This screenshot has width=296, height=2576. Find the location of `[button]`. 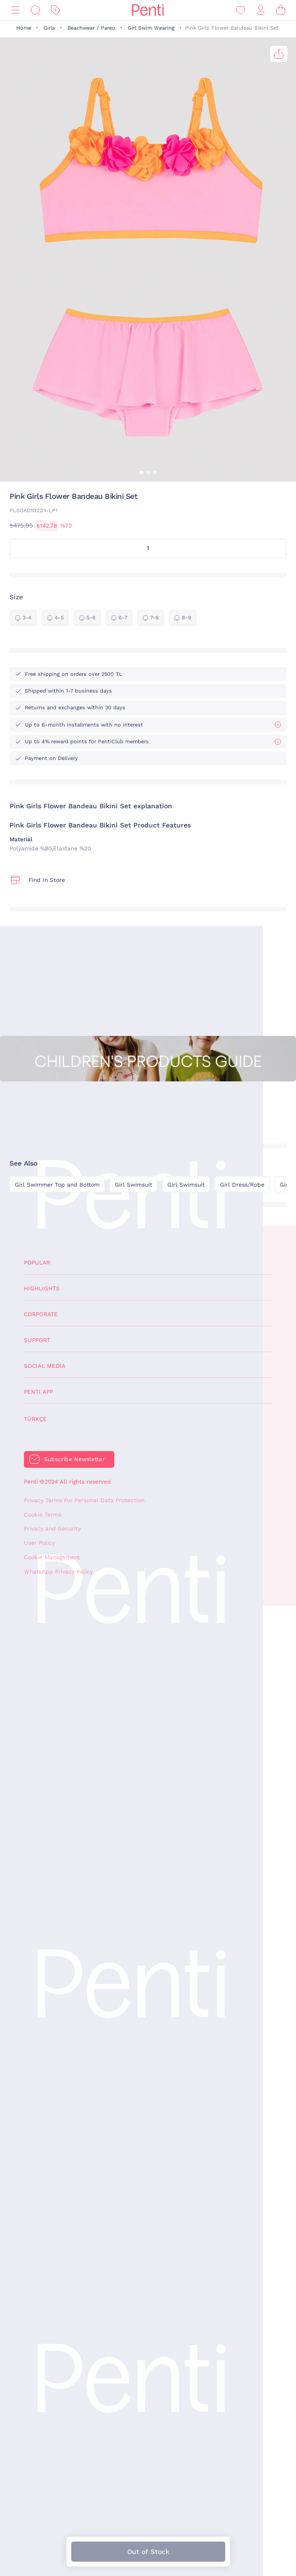

[button] is located at coordinates (141, 472).